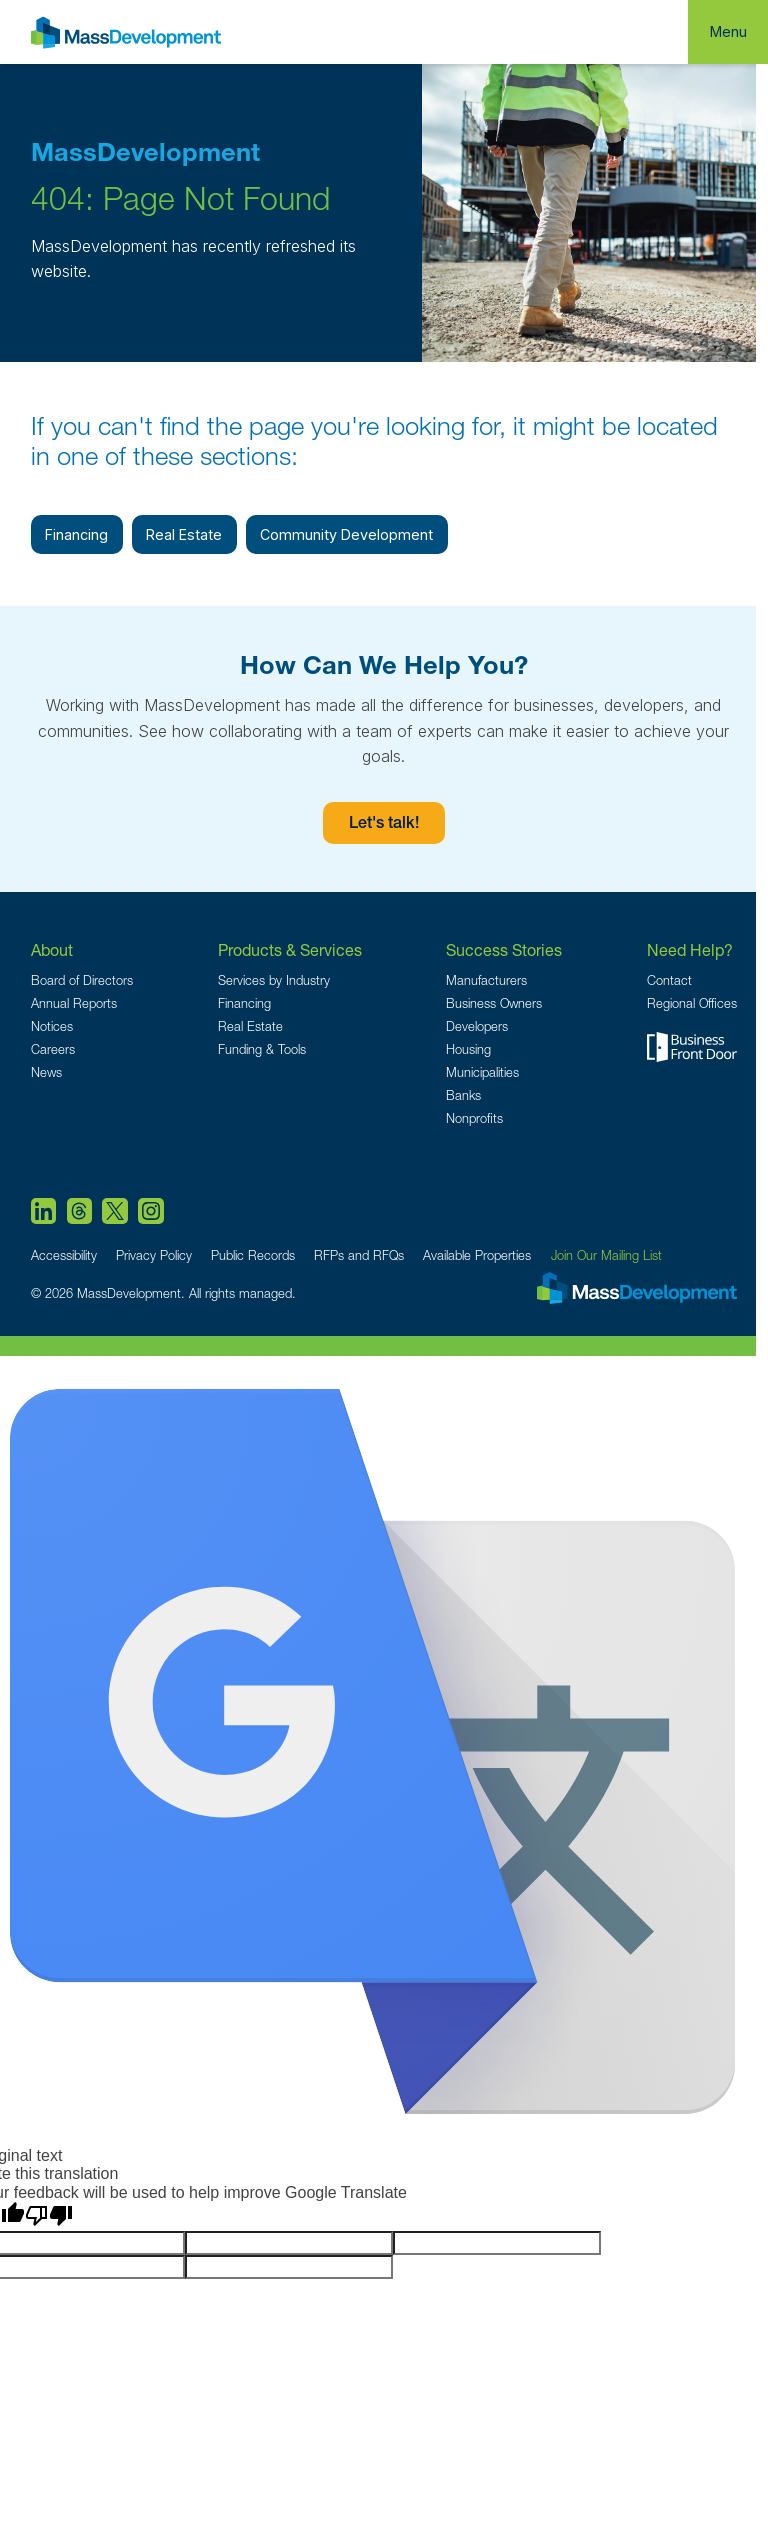 Image resolution: width=768 pixels, height=2533 pixels. What do you see at coordinates (384, 825) in the screenshot?
I see `Let's talk!` at bounding box center [384, 825].